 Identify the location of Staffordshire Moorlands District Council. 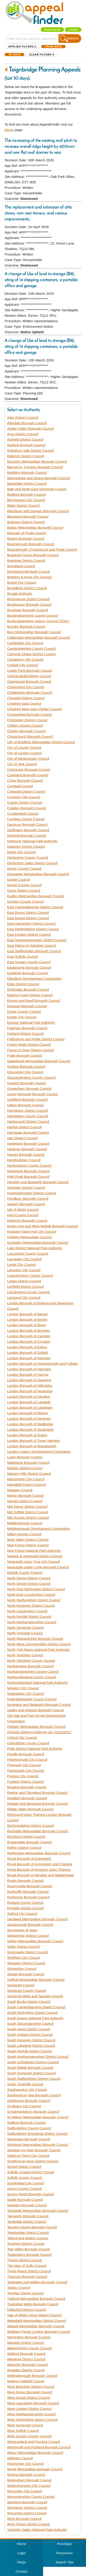
(37, 2134).